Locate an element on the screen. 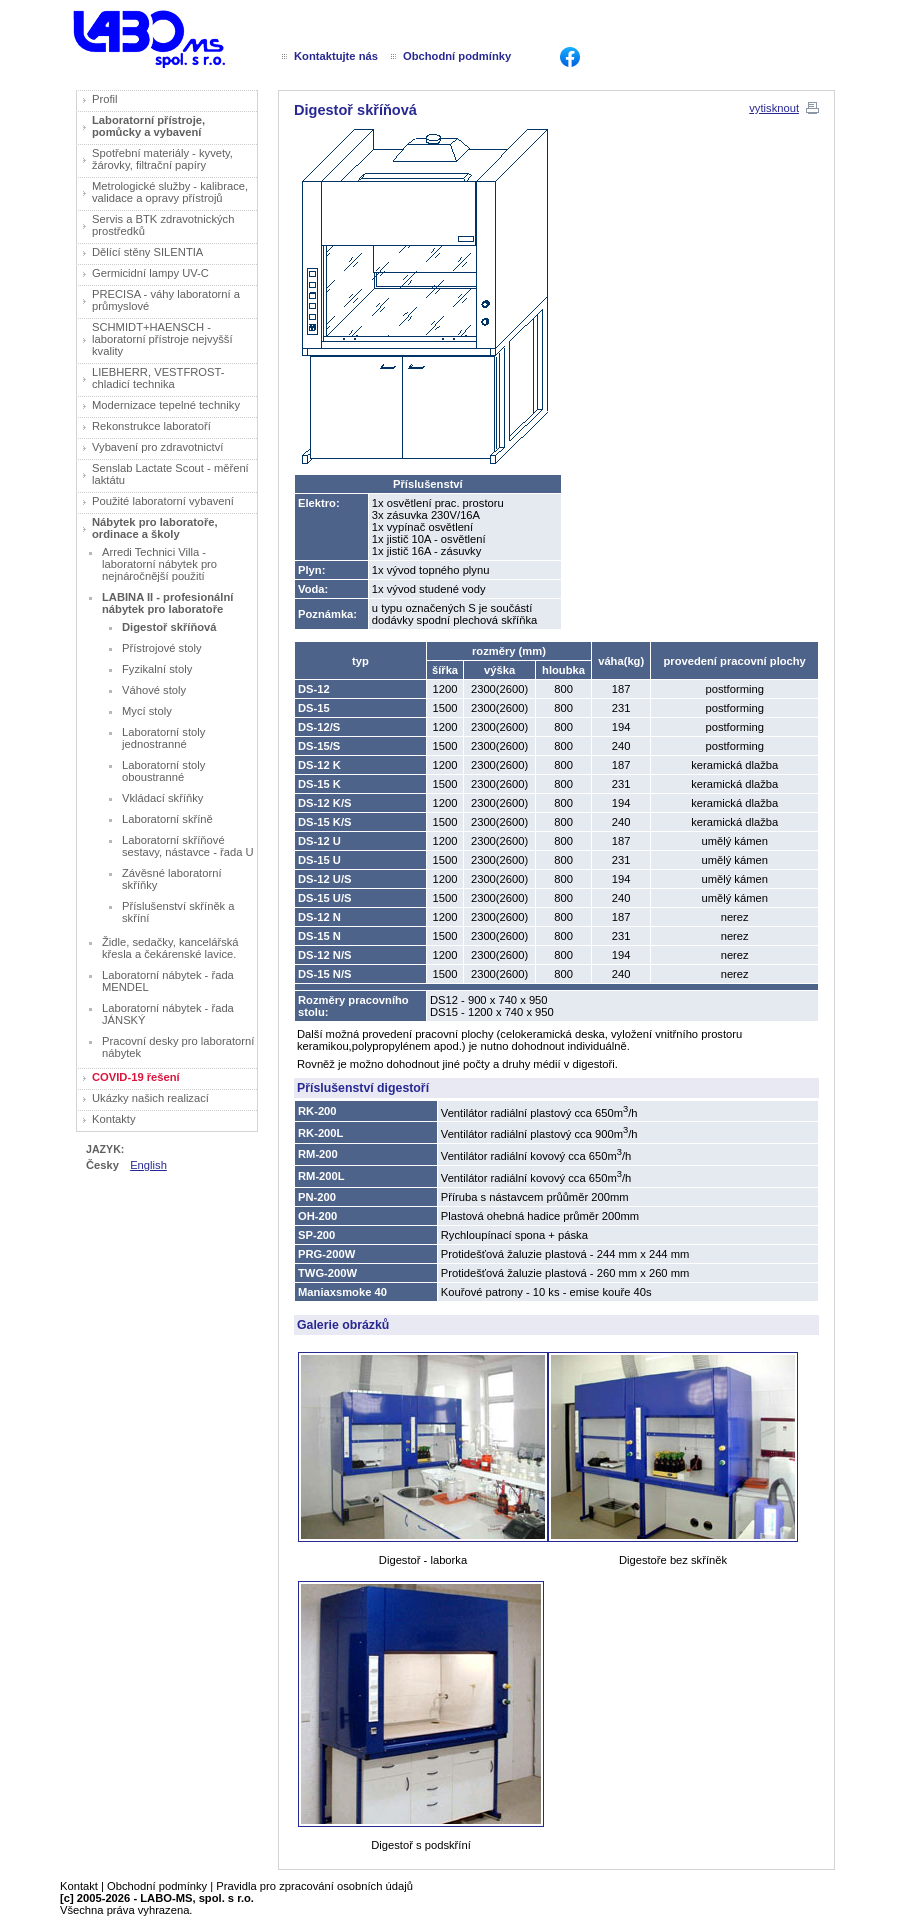  Pravidla pro zpracování osobních údajů is located at coordinates (314, 1886).